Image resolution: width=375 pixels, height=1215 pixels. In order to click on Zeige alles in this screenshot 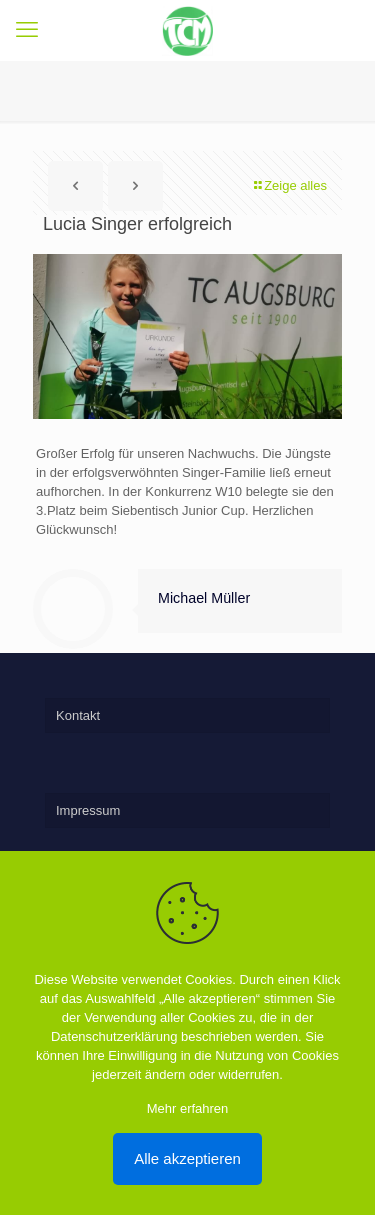, I will do `click(289, 185)`.